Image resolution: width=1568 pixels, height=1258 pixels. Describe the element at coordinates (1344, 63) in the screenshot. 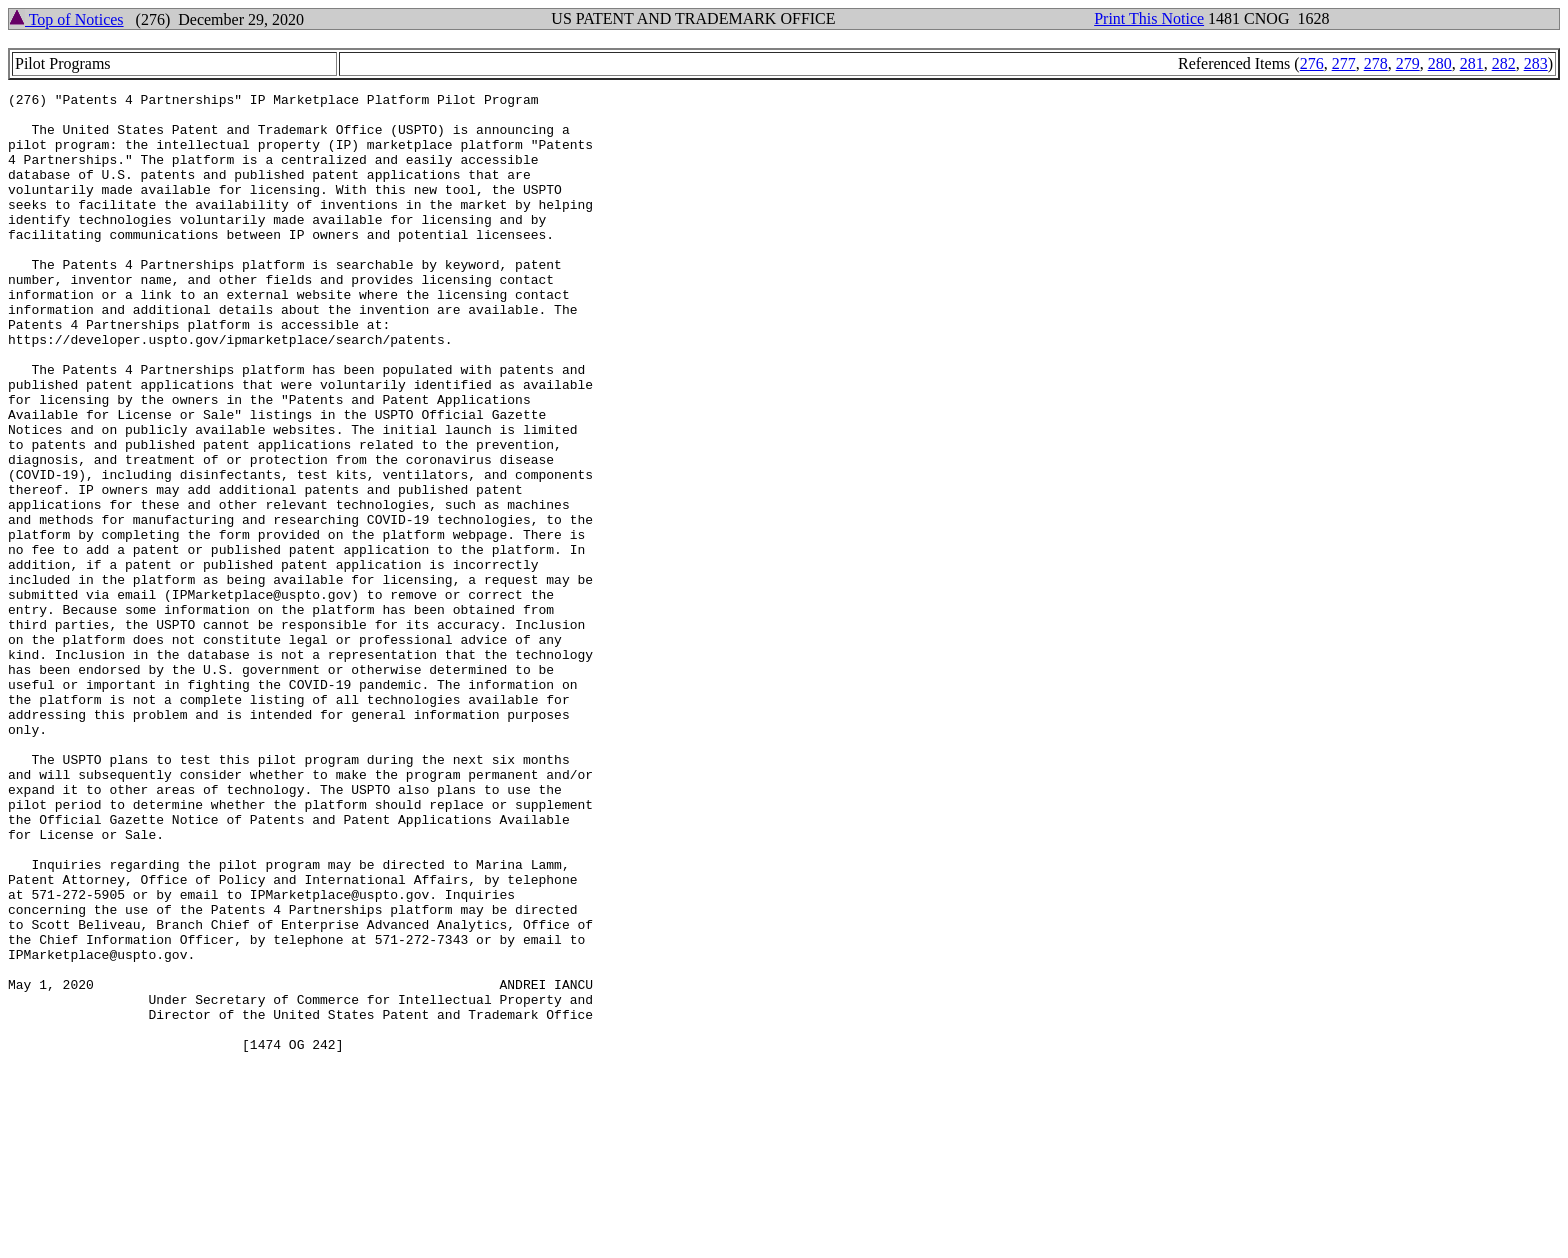

I see `277` at that location.